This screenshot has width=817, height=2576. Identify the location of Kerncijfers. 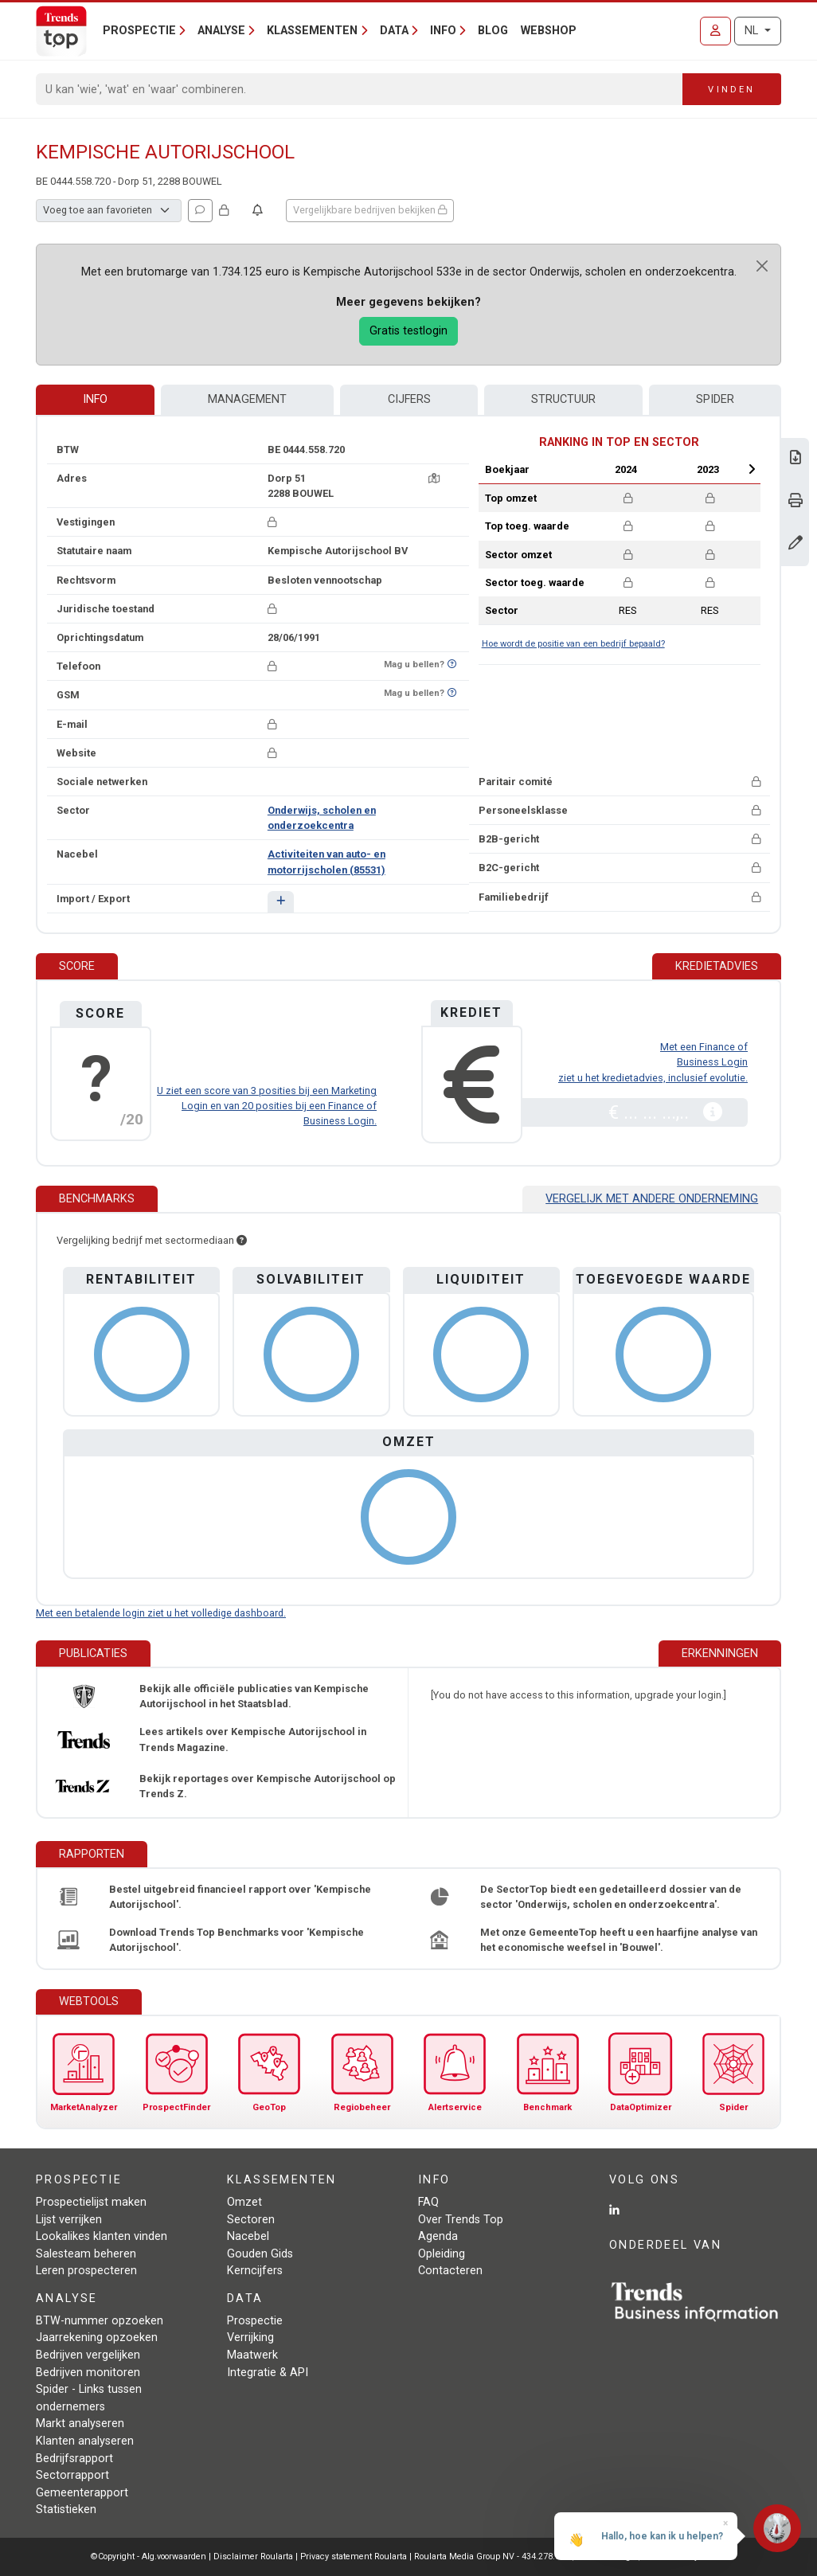
(255, 2270).